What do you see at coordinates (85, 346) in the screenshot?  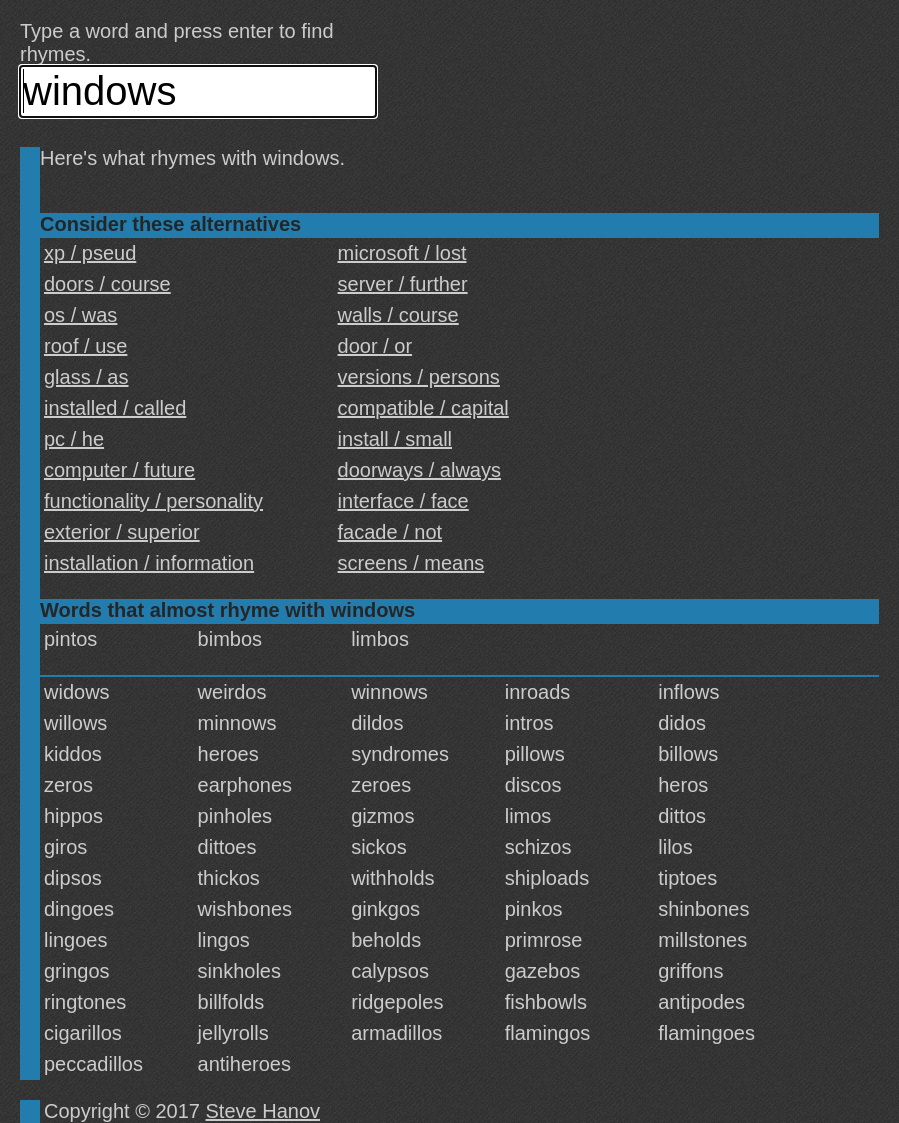 I see `roof / use` at bounding box center [85, 346].